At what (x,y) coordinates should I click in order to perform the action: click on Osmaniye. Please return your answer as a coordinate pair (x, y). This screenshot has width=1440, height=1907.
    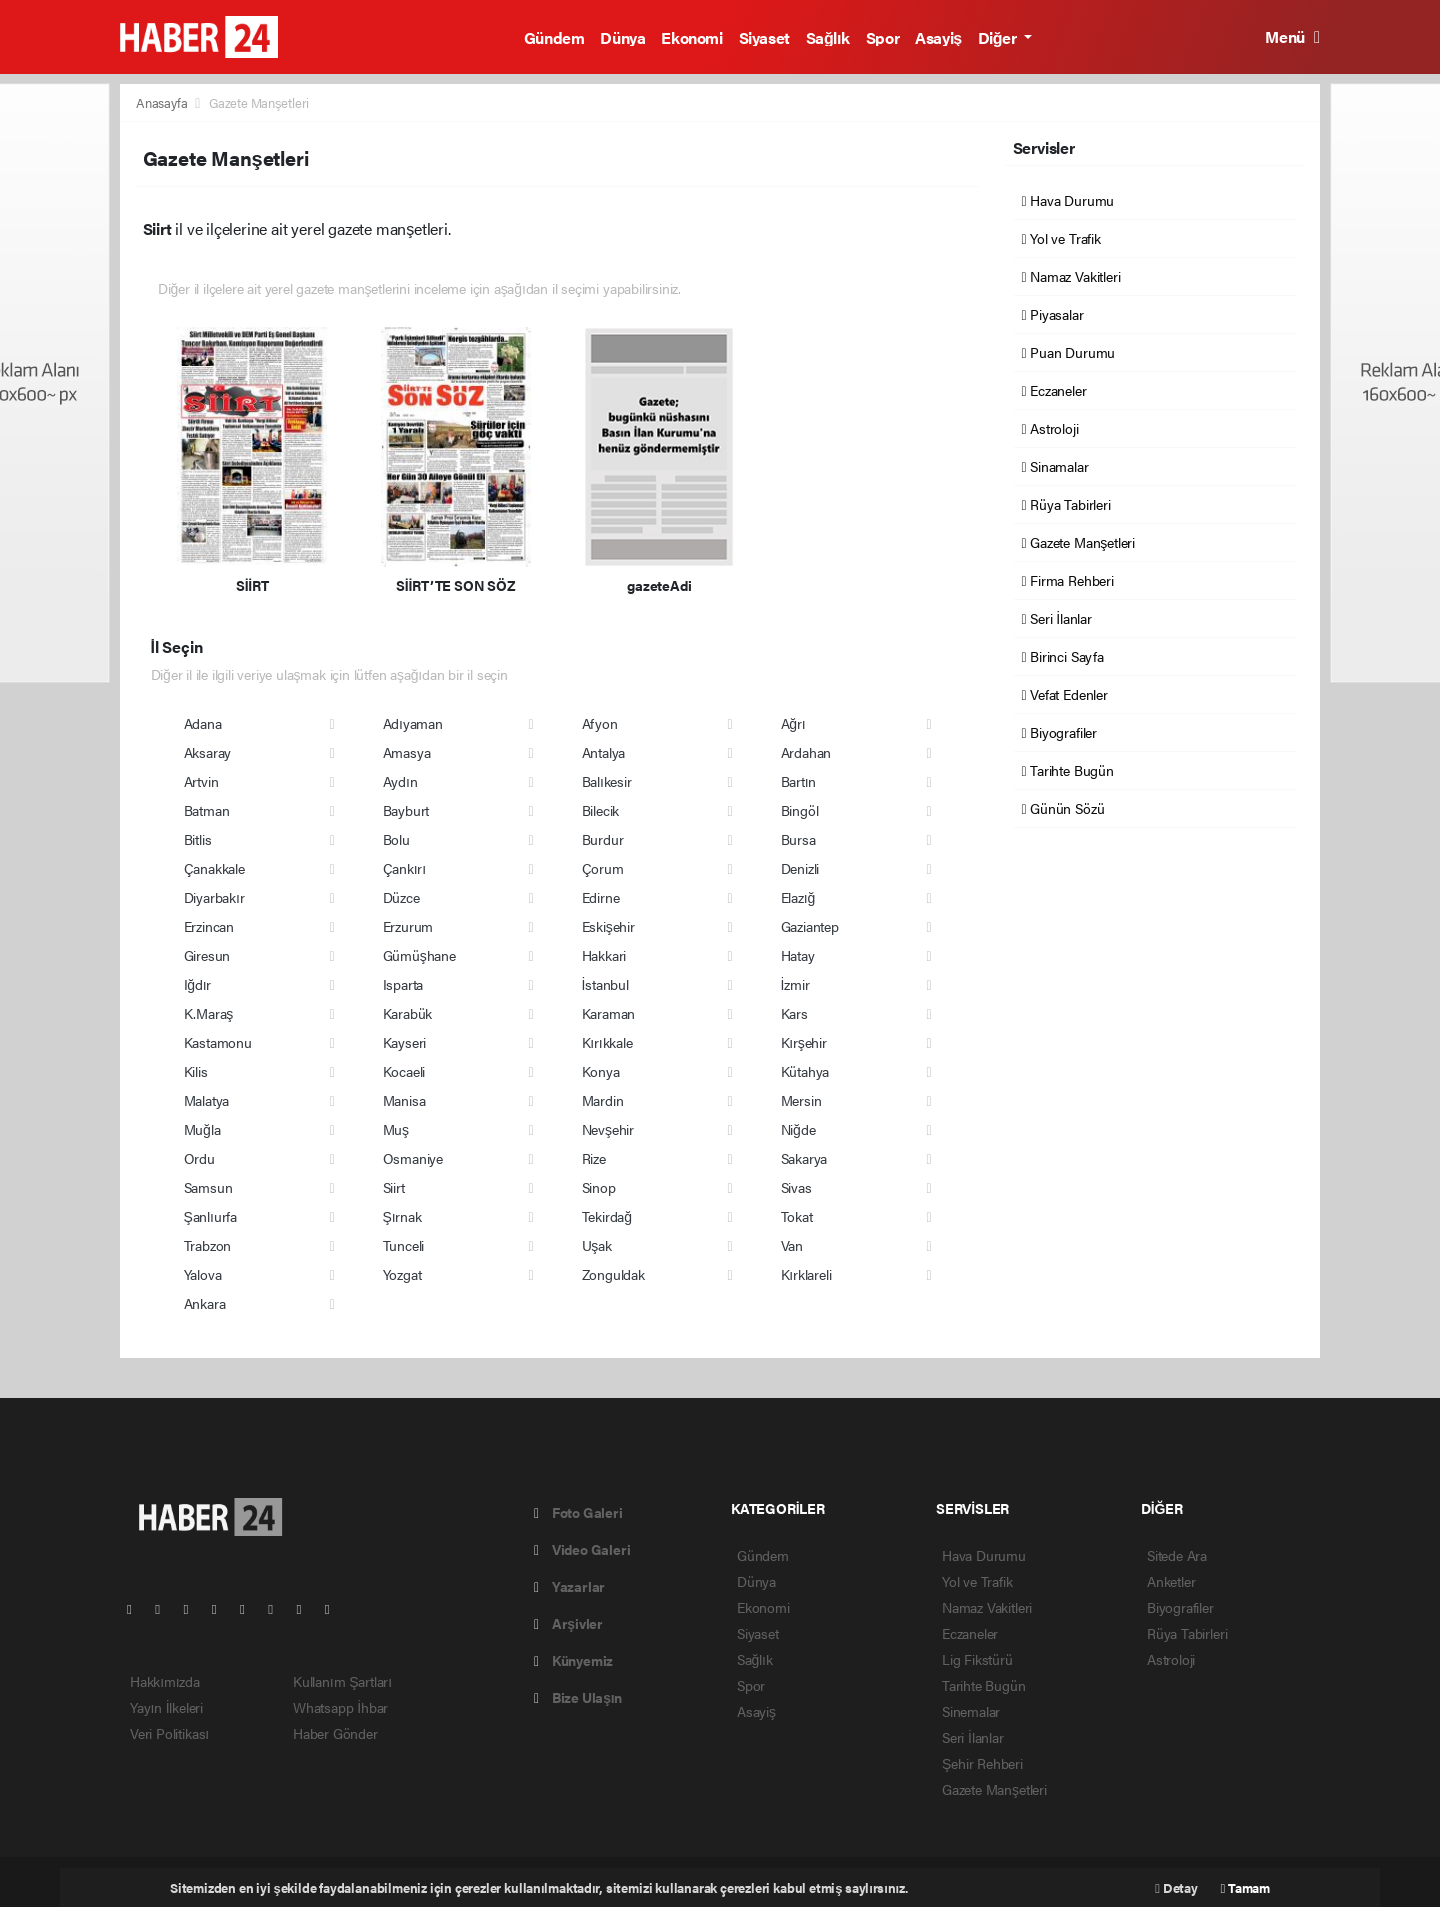
    Looking at the image, I should click on (413, 1158).